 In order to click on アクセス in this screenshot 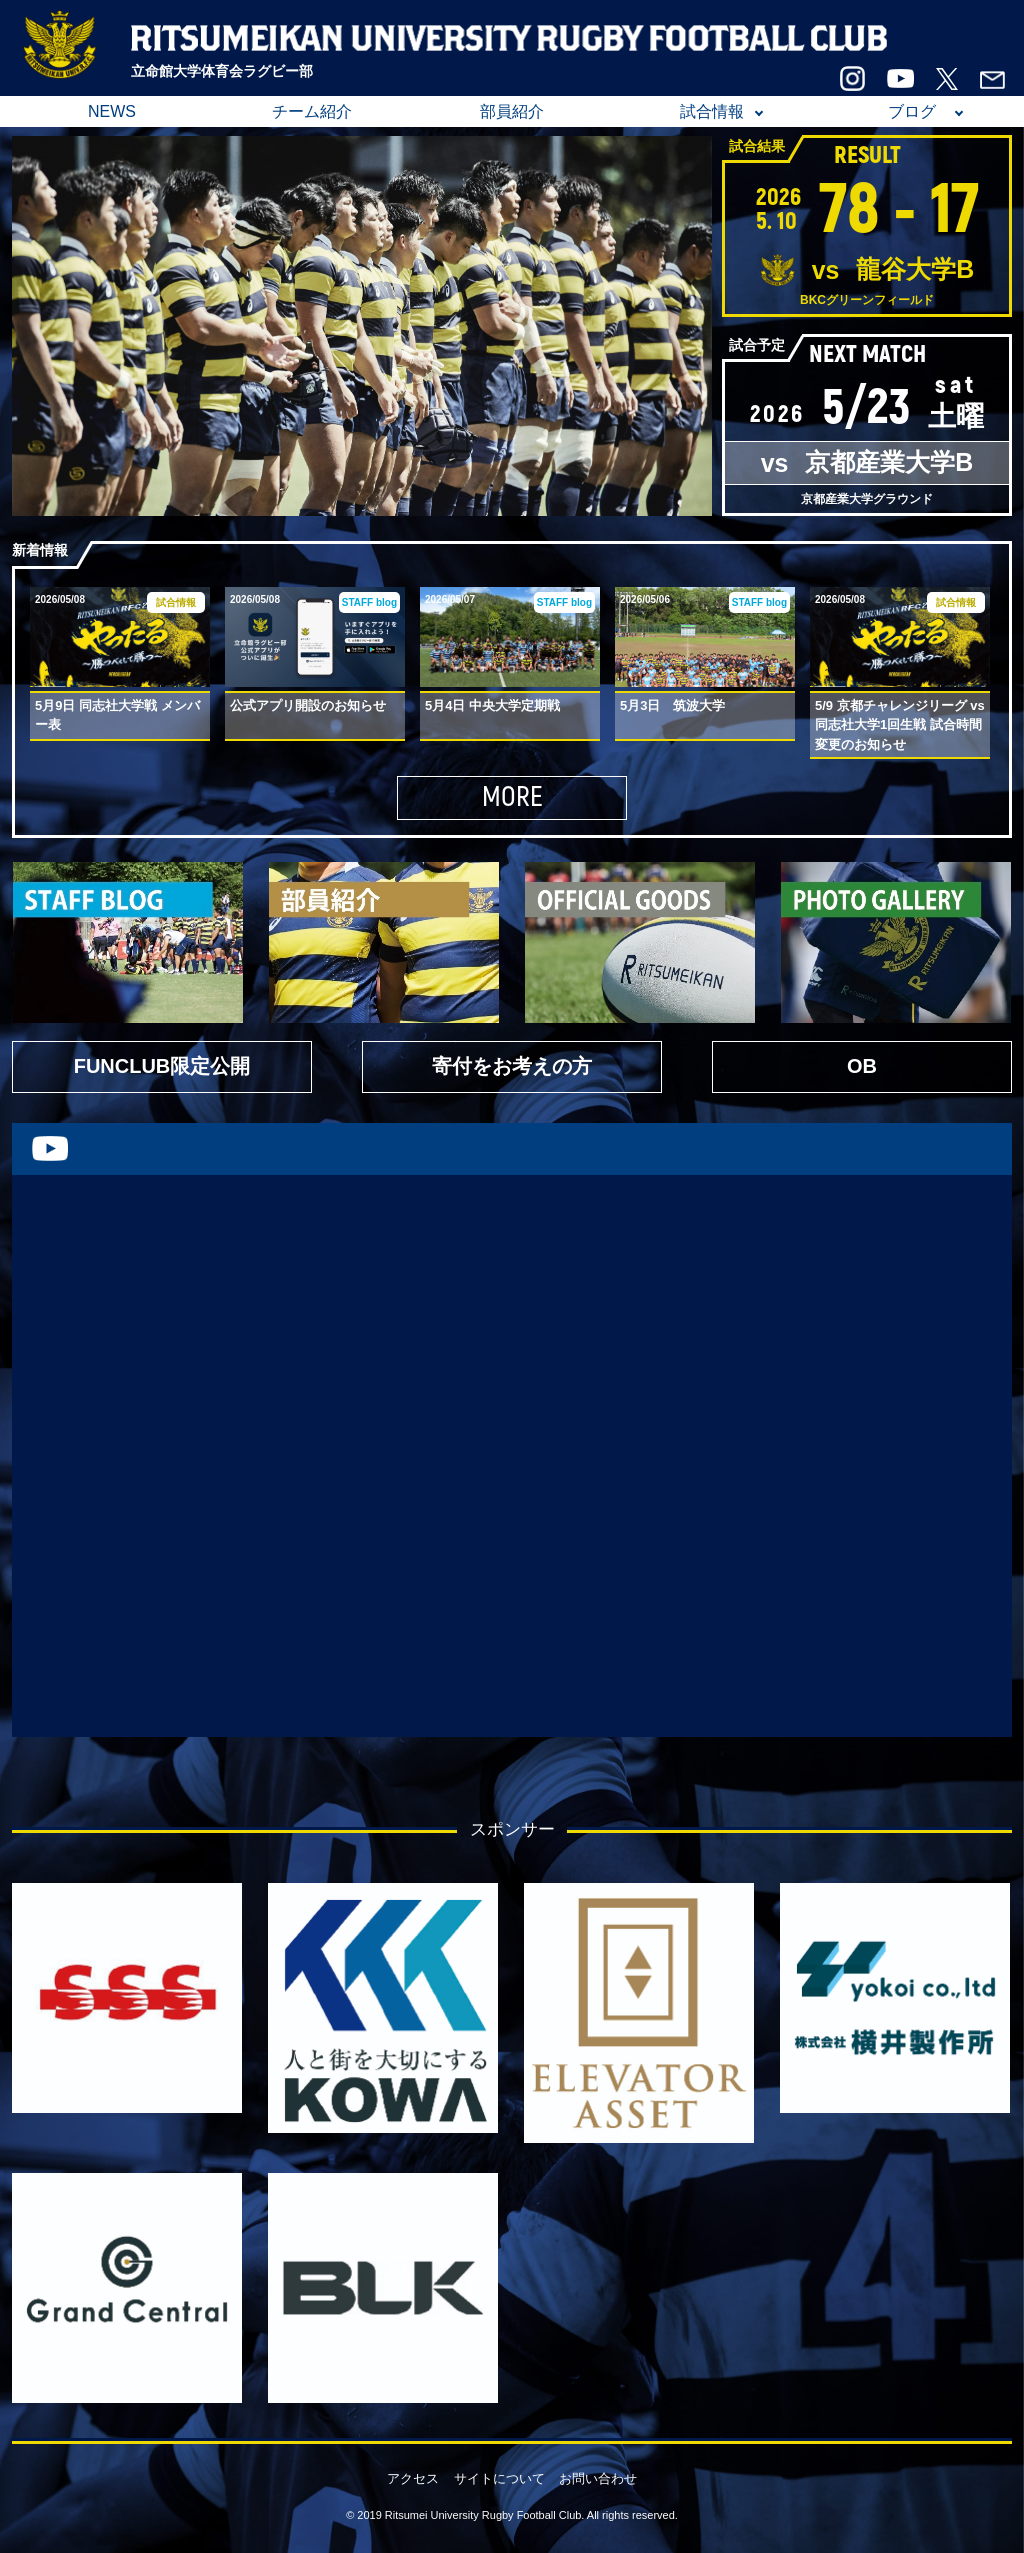, I will do `click(413, 2478)`.